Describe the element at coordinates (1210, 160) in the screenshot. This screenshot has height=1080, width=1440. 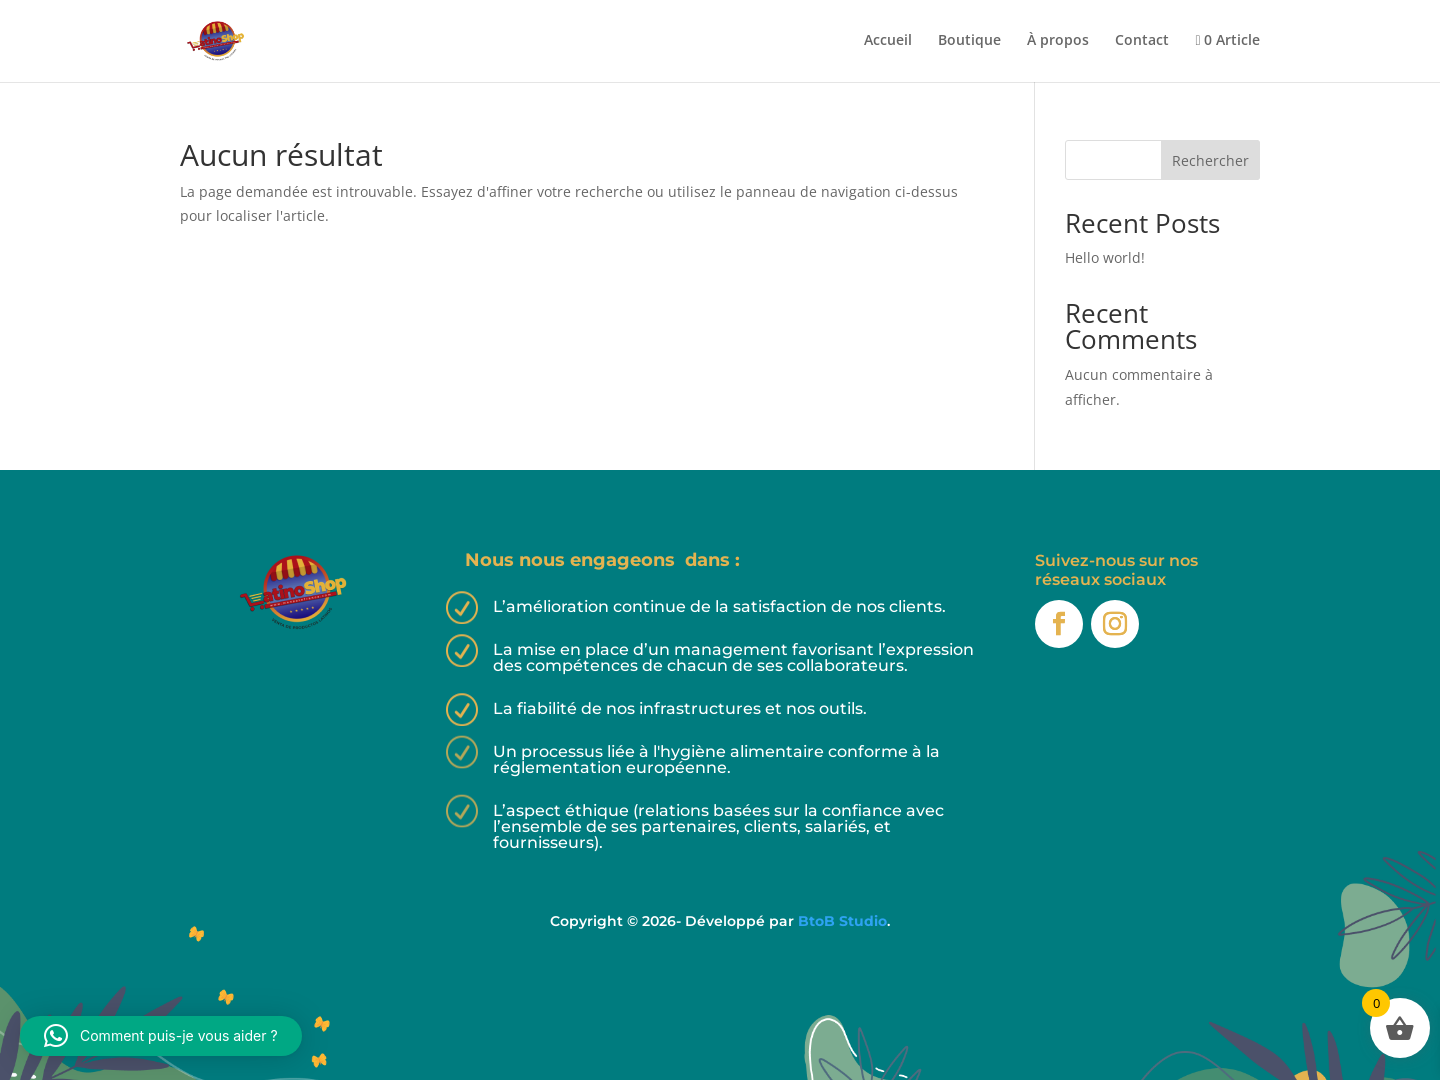
I see `Rechercher` at that location.